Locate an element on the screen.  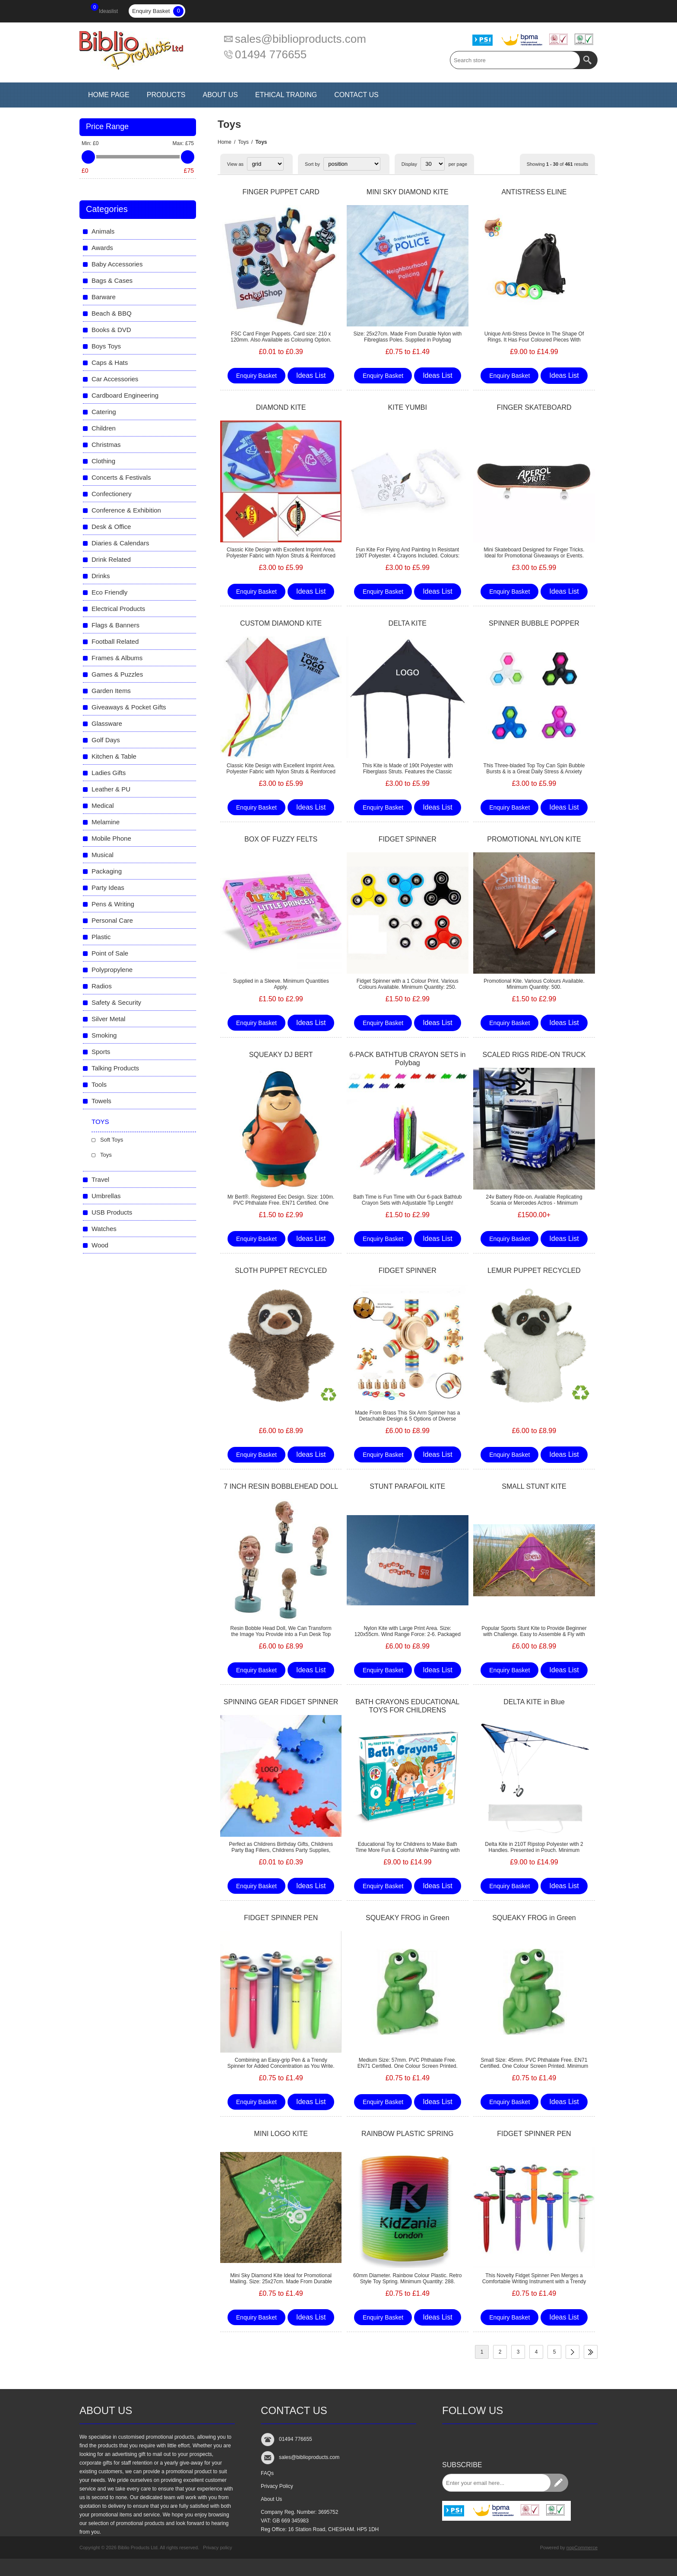
SQUEAKY FROG in Green is located at coordinates (407, 1917).